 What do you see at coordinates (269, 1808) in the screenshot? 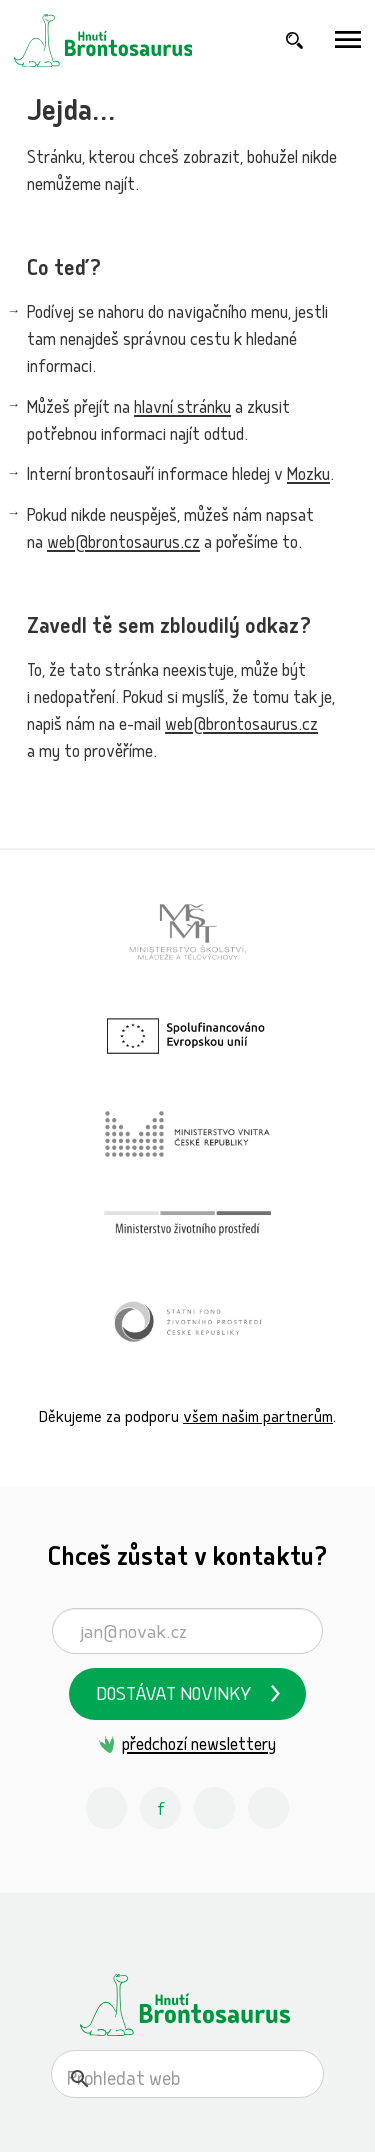
I see `[Spotify Příběhy nadšení Hnutí Brontosaurus]` at bounding box center [269, 1808].